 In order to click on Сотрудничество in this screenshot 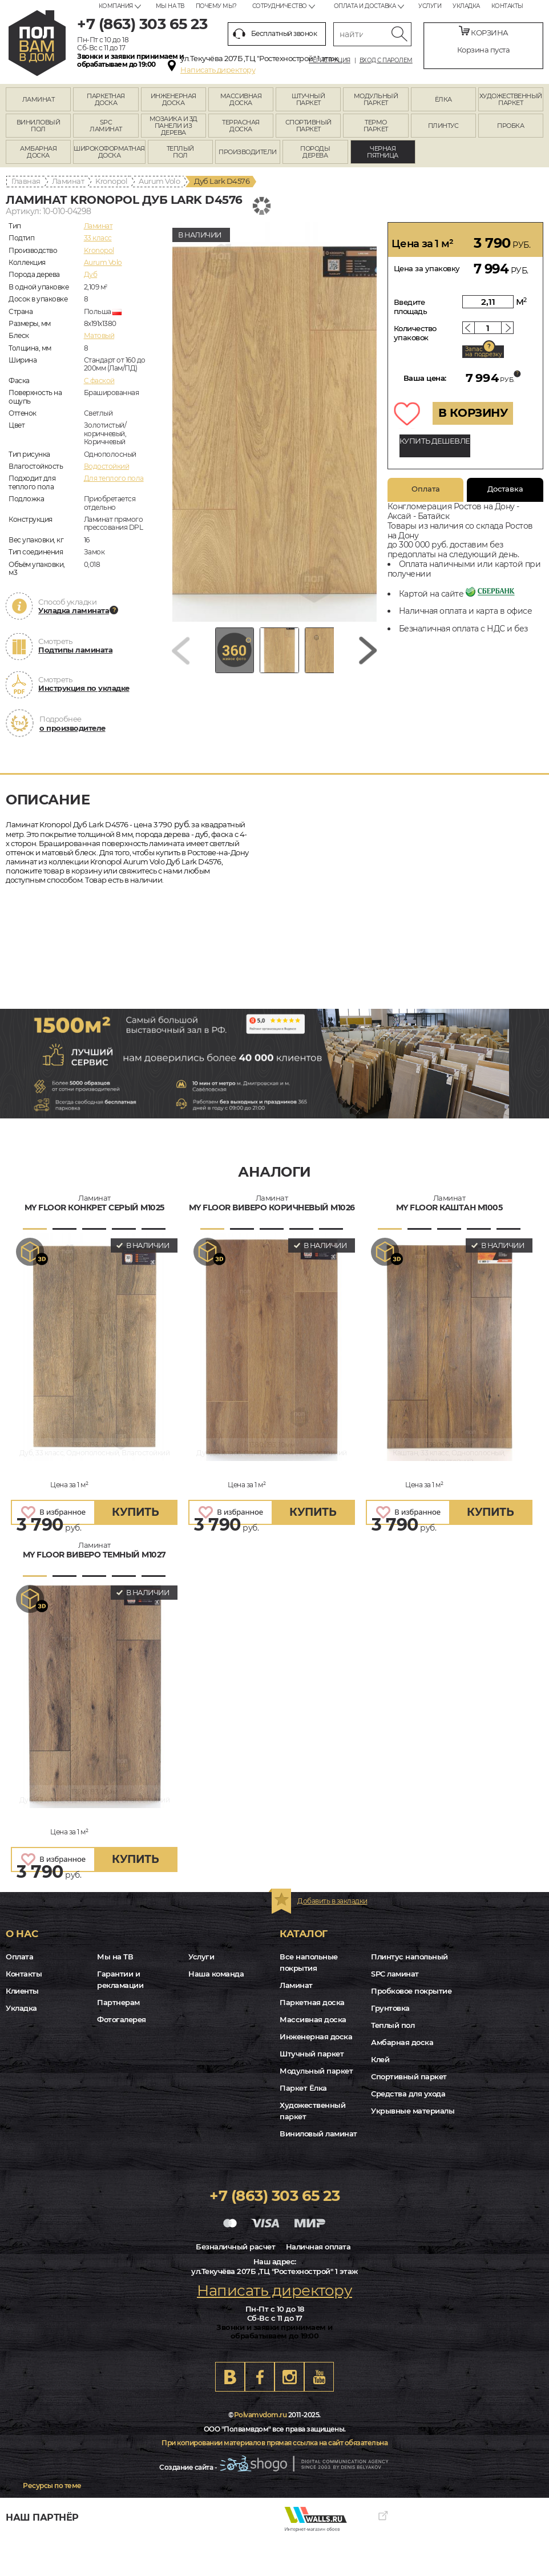, I will do `click(279, 6)`.